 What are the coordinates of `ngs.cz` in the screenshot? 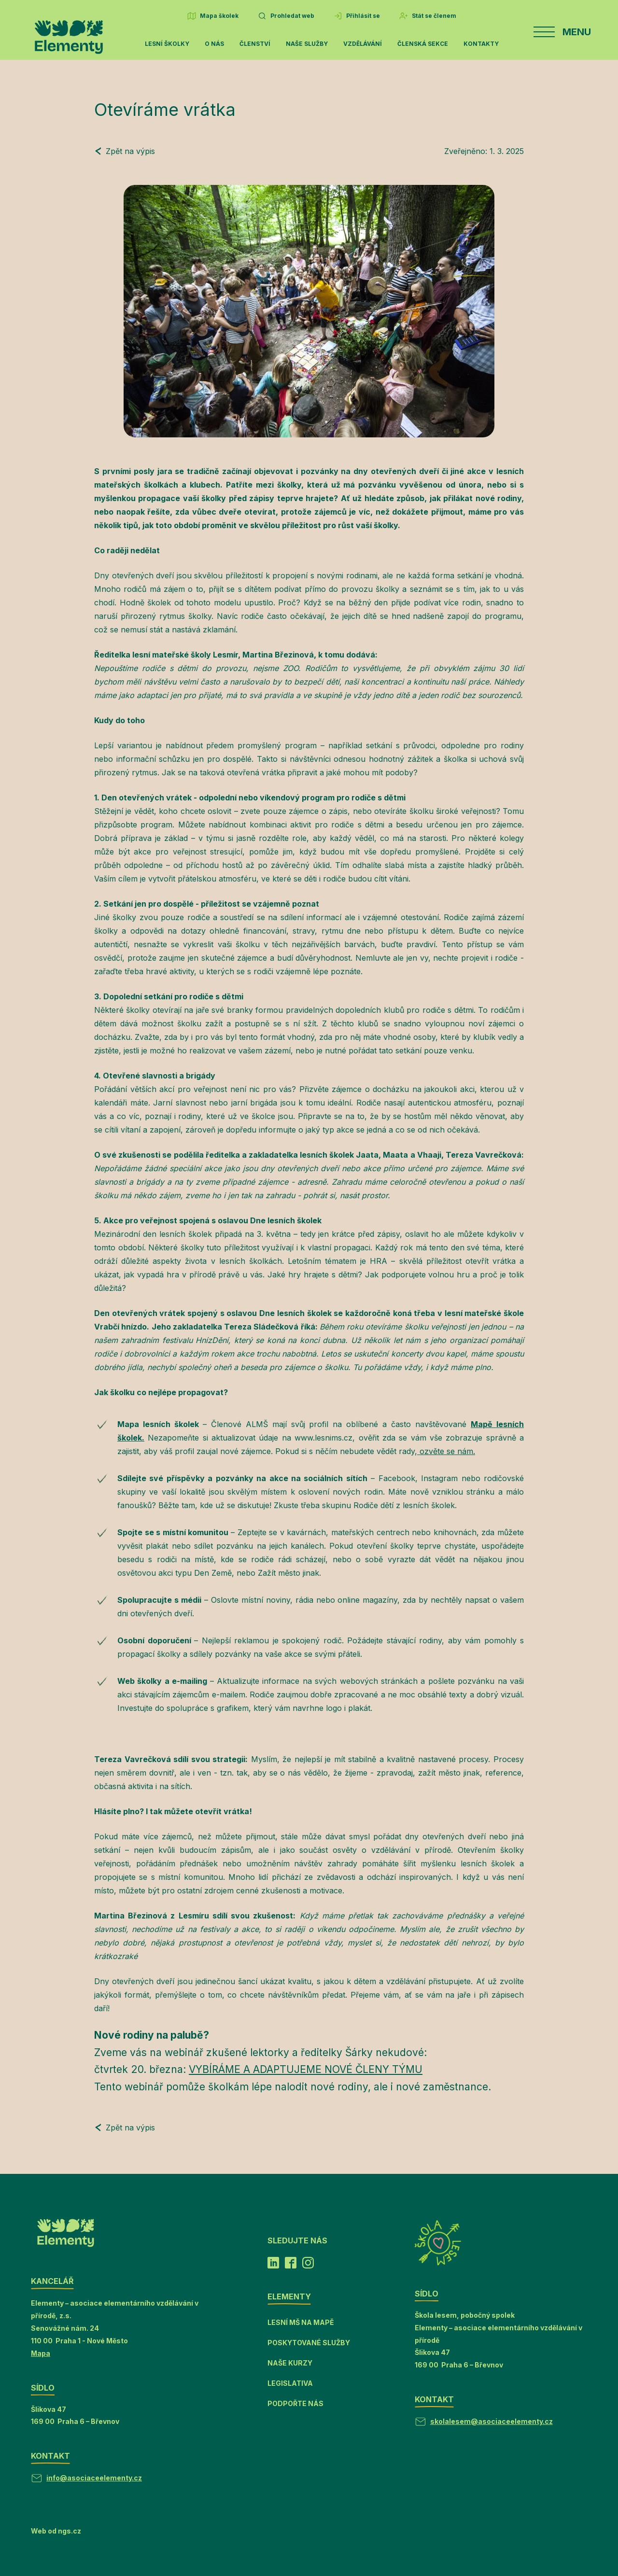 It's located at (69, 2531).